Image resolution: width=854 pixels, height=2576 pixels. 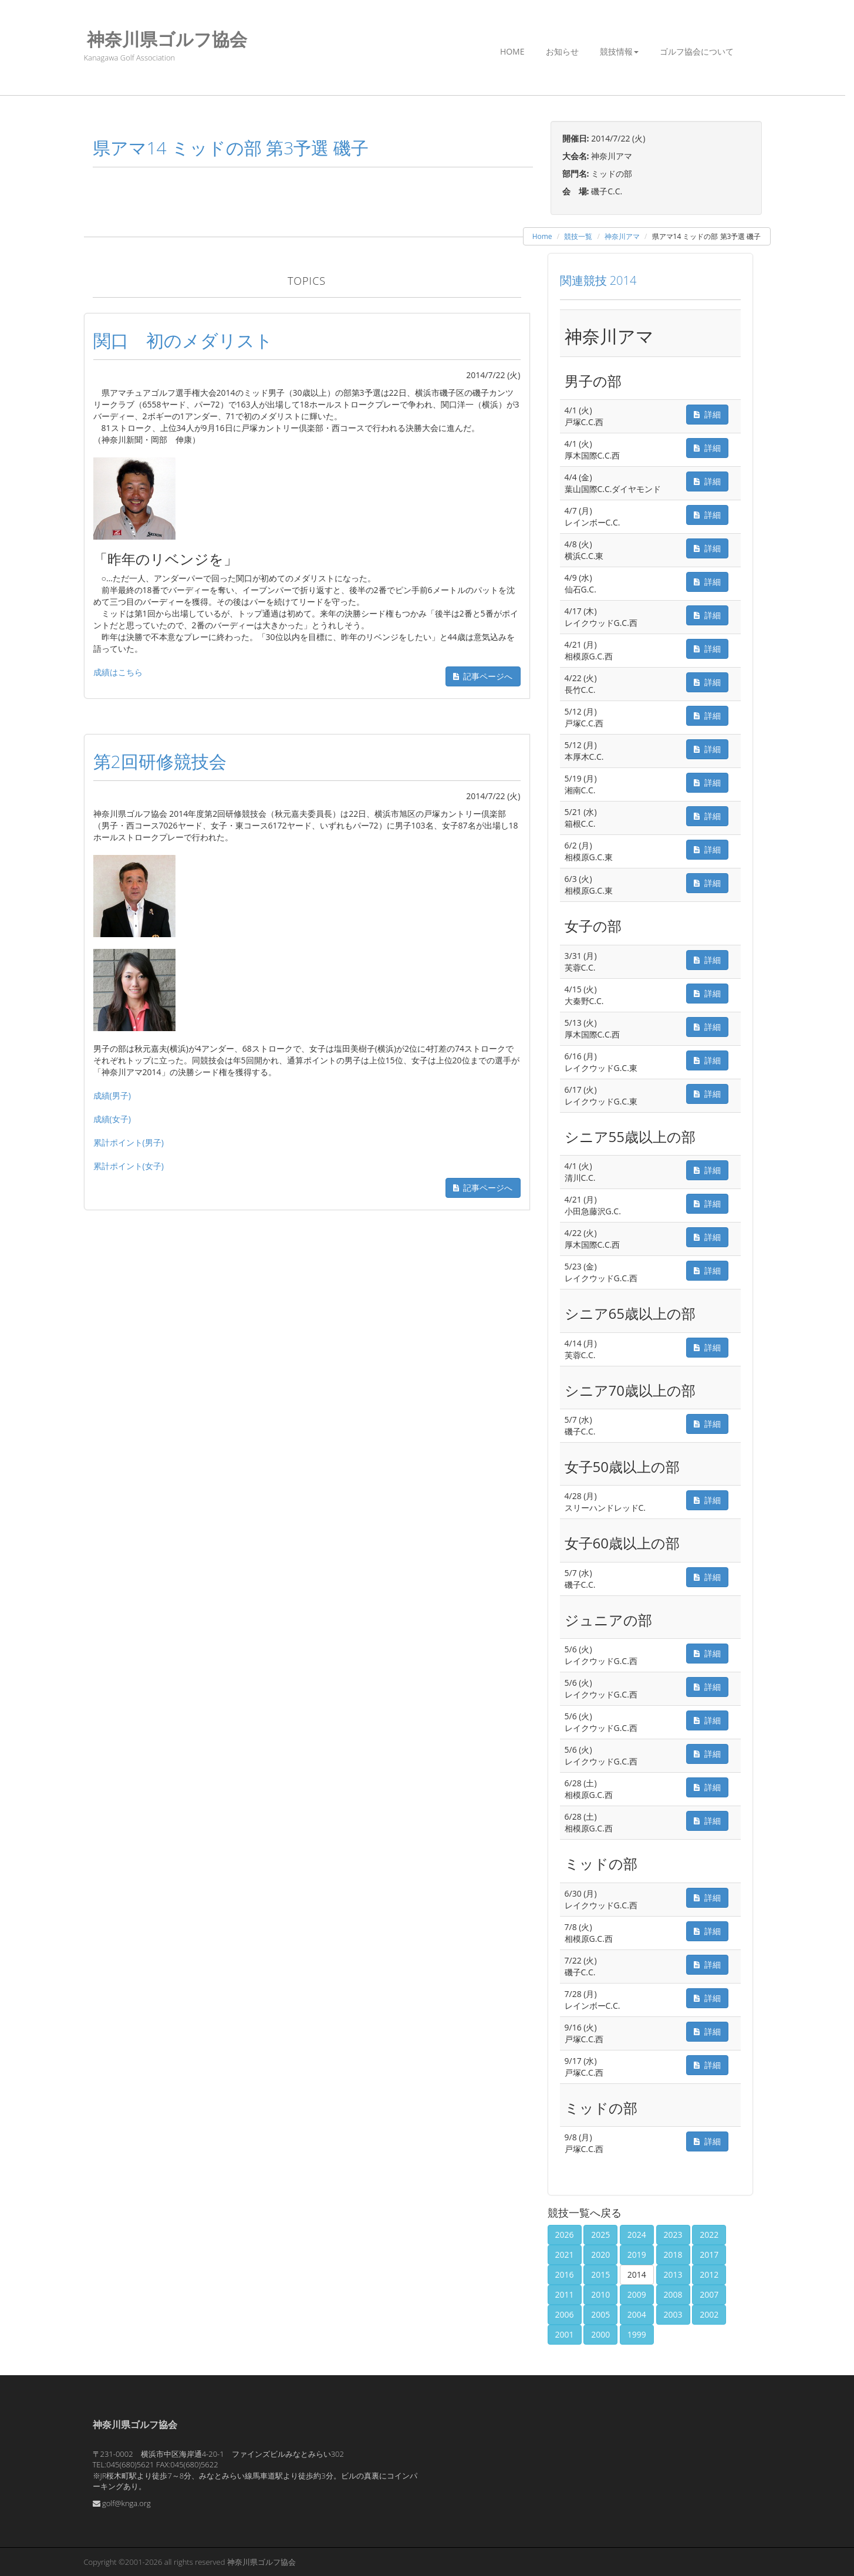 I want to click on 成績はこちら, so click(x=118, y=672).